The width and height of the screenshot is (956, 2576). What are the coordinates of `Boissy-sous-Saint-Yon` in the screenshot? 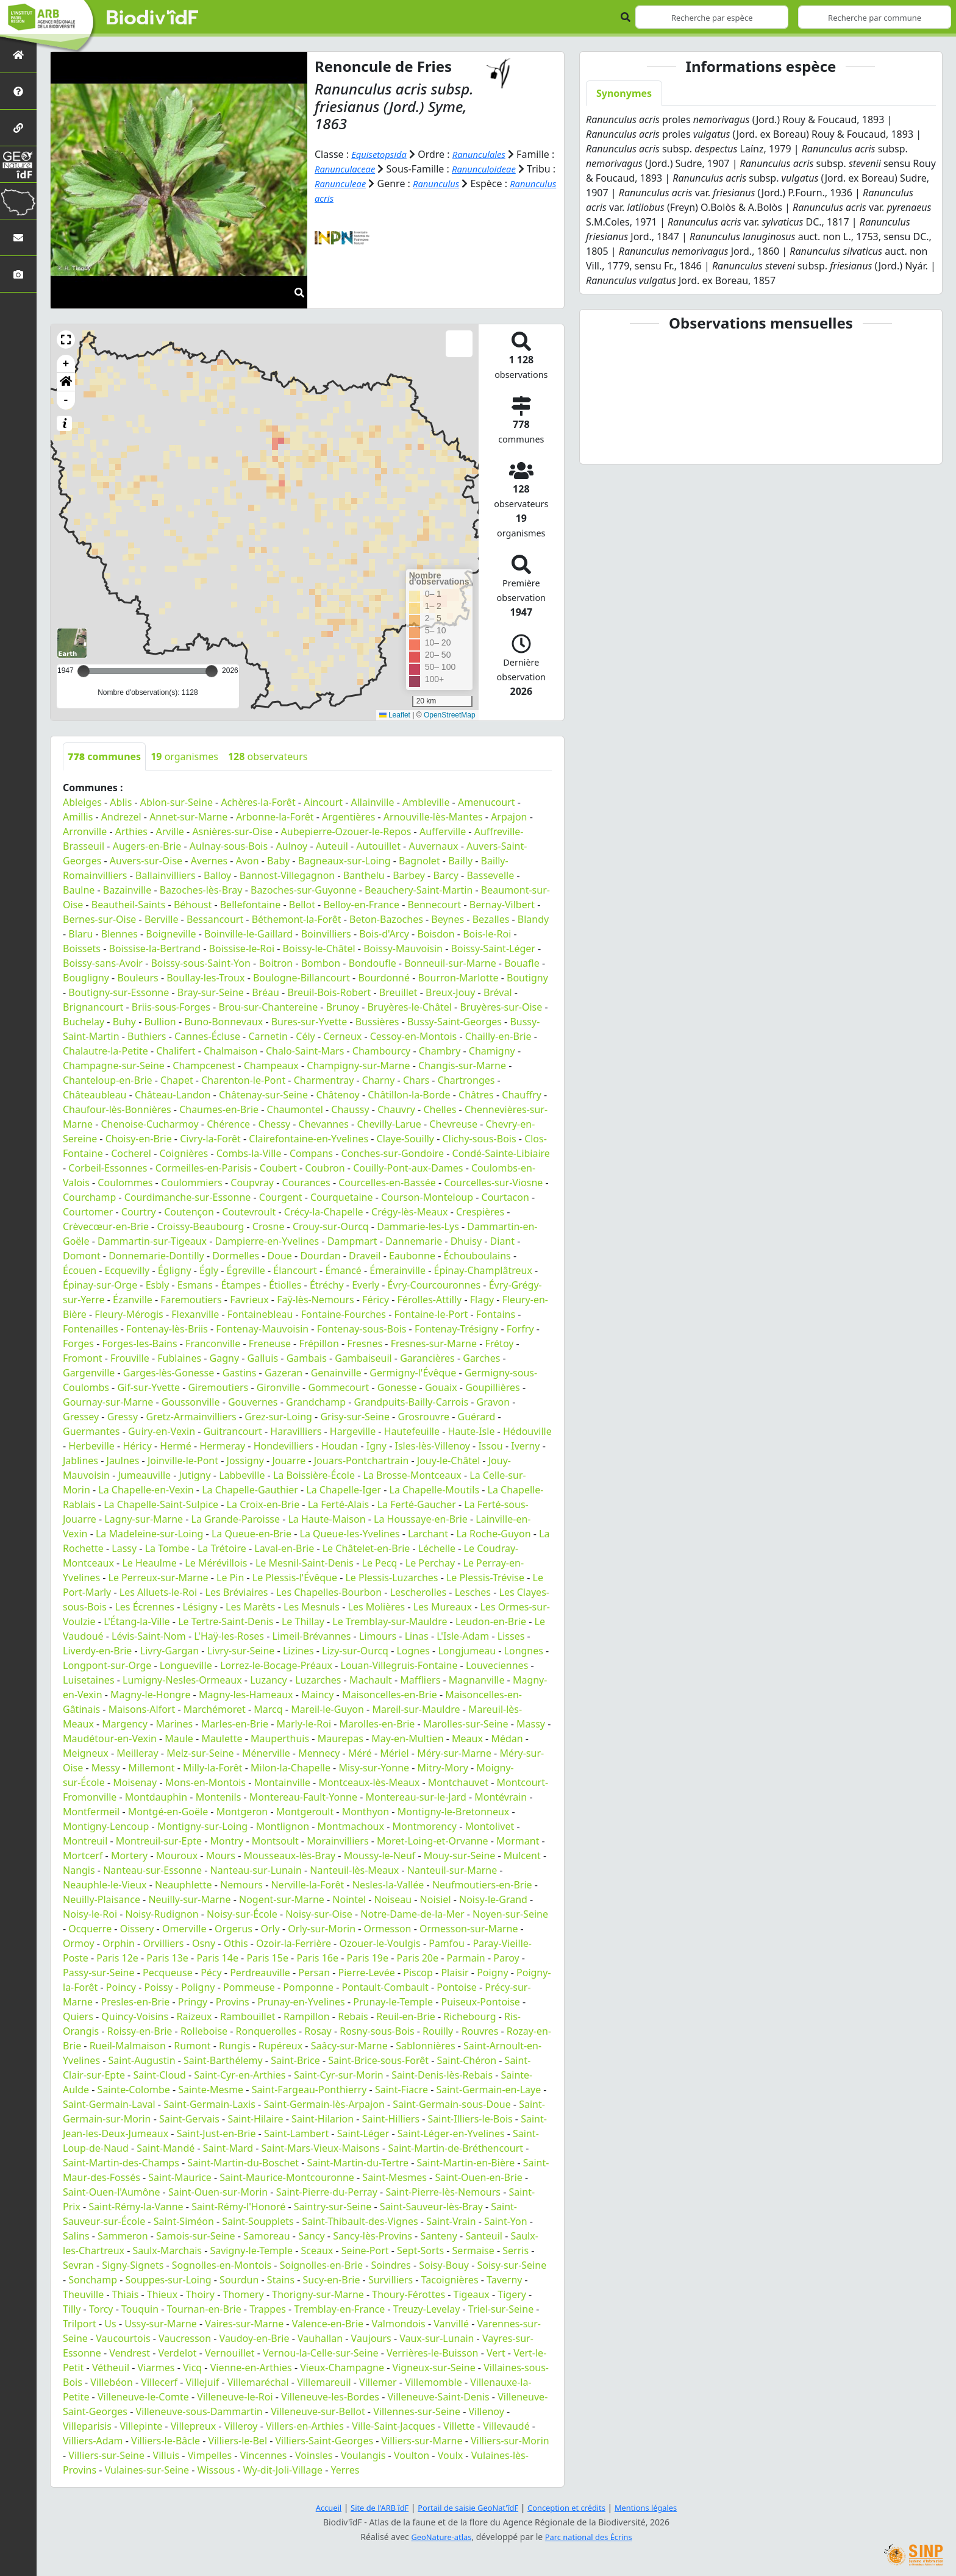 It's located at (200, 963).